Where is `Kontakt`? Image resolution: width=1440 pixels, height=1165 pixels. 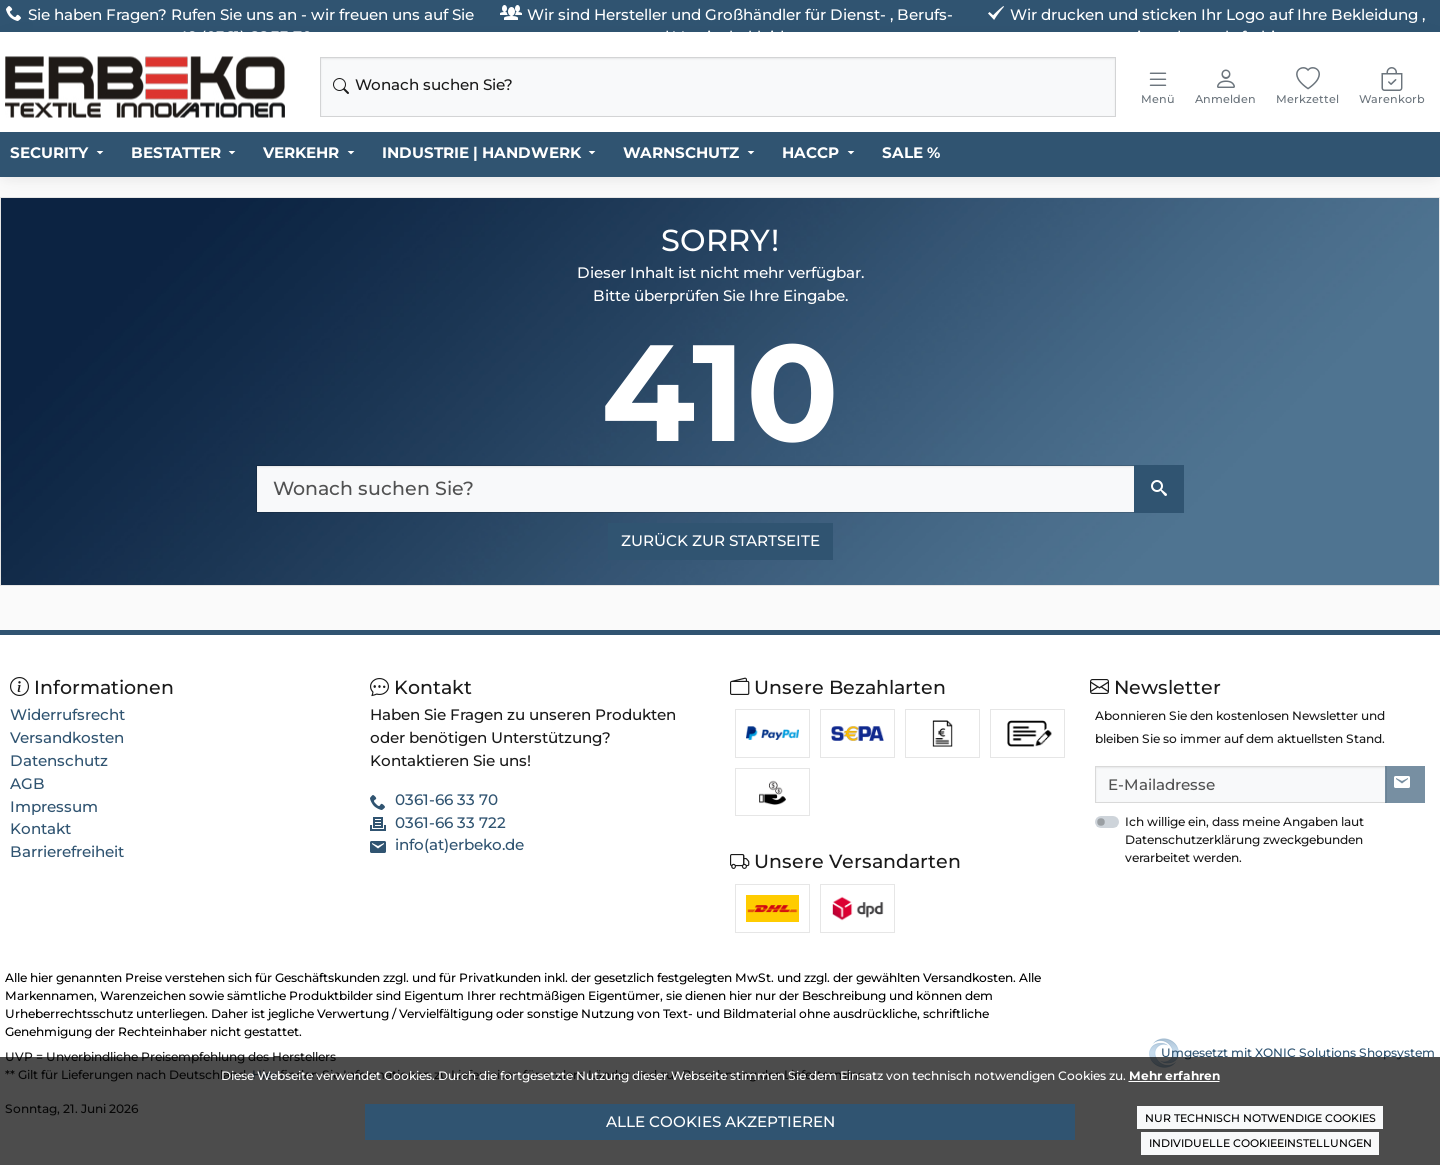
Kontakt is located at coordinates (40, 828).